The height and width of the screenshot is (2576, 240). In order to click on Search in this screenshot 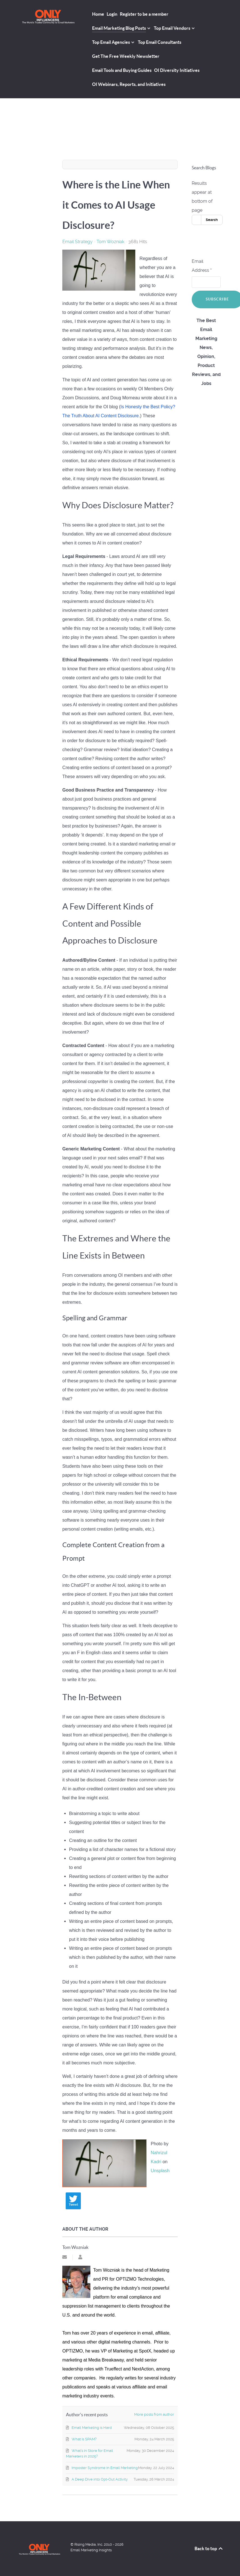, I will do `click(212, 220)`.